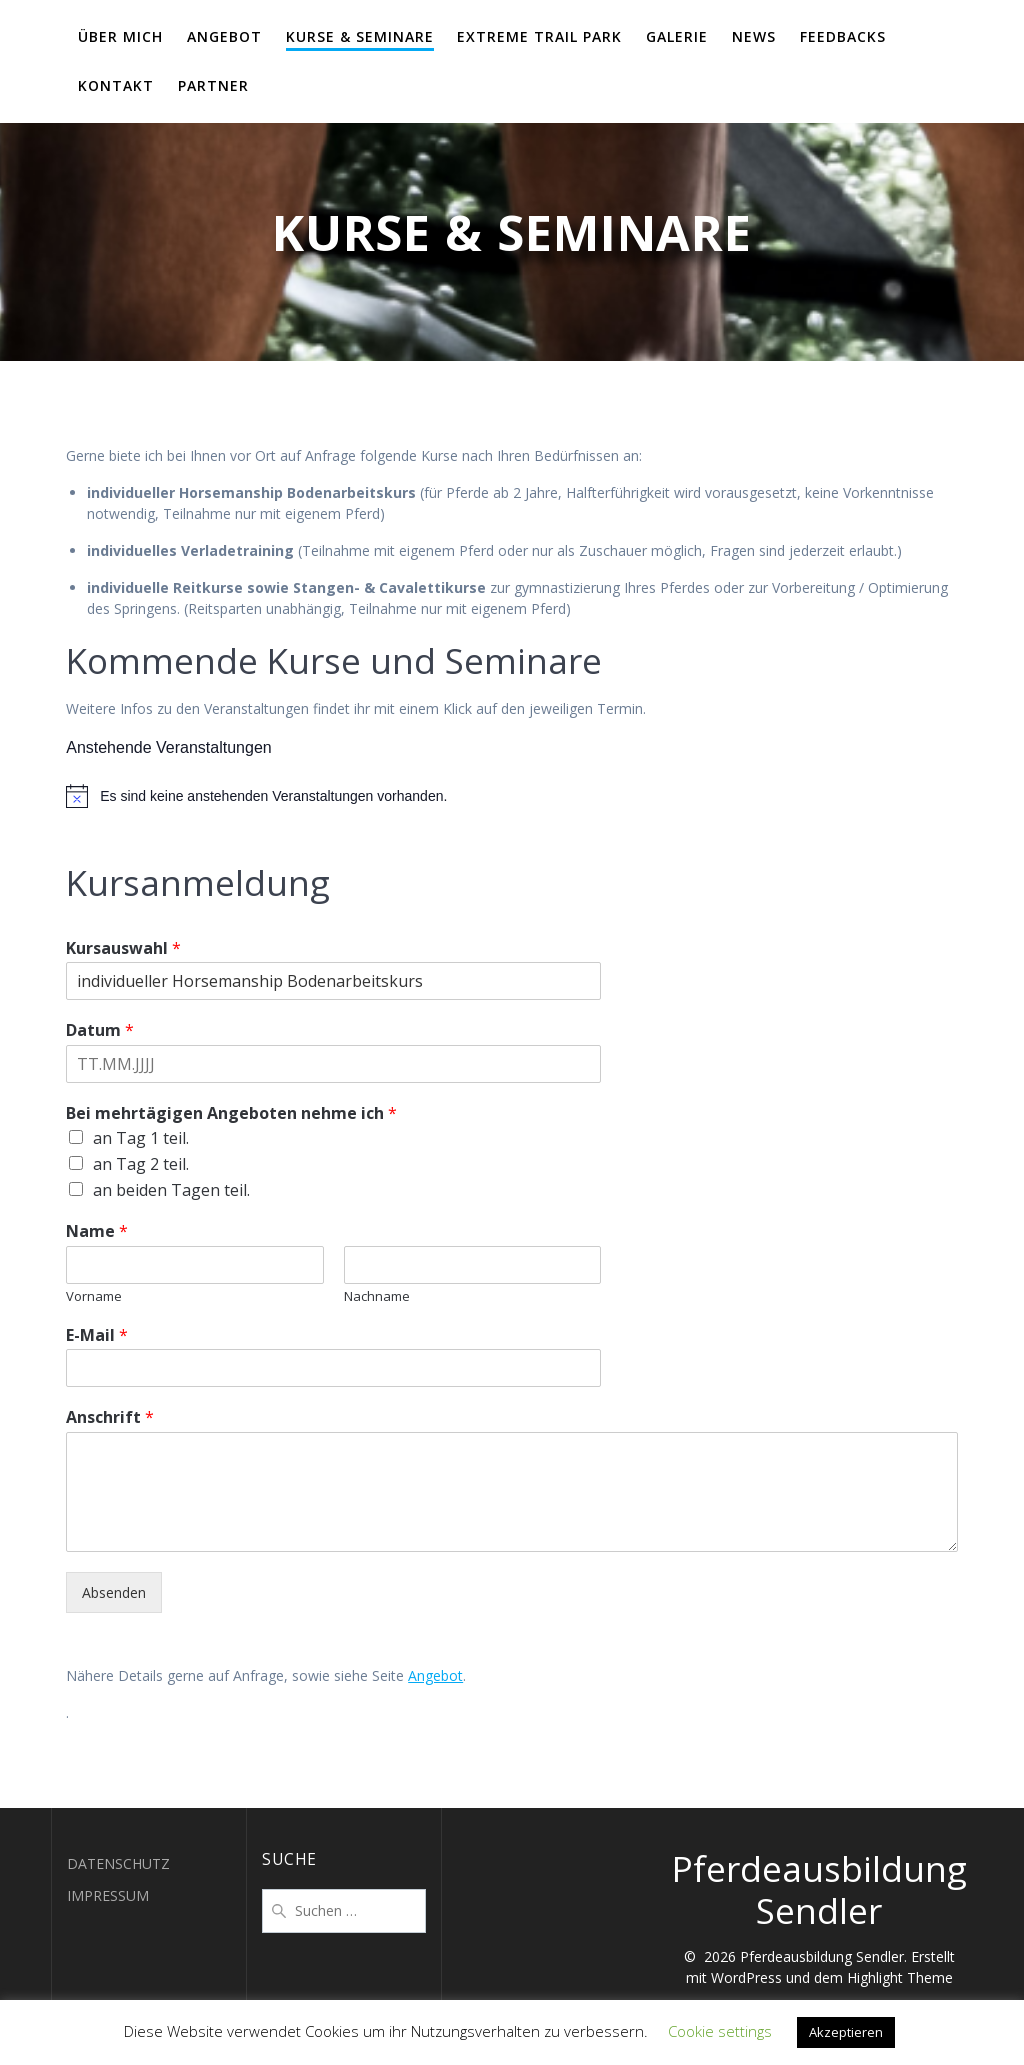 The height and width of the screenshot is (2065, 1024). What do you see at coordinates (108, 1895) in the screenshot?
I see `IMPRESSUM` at bounding box center [108, 1895].